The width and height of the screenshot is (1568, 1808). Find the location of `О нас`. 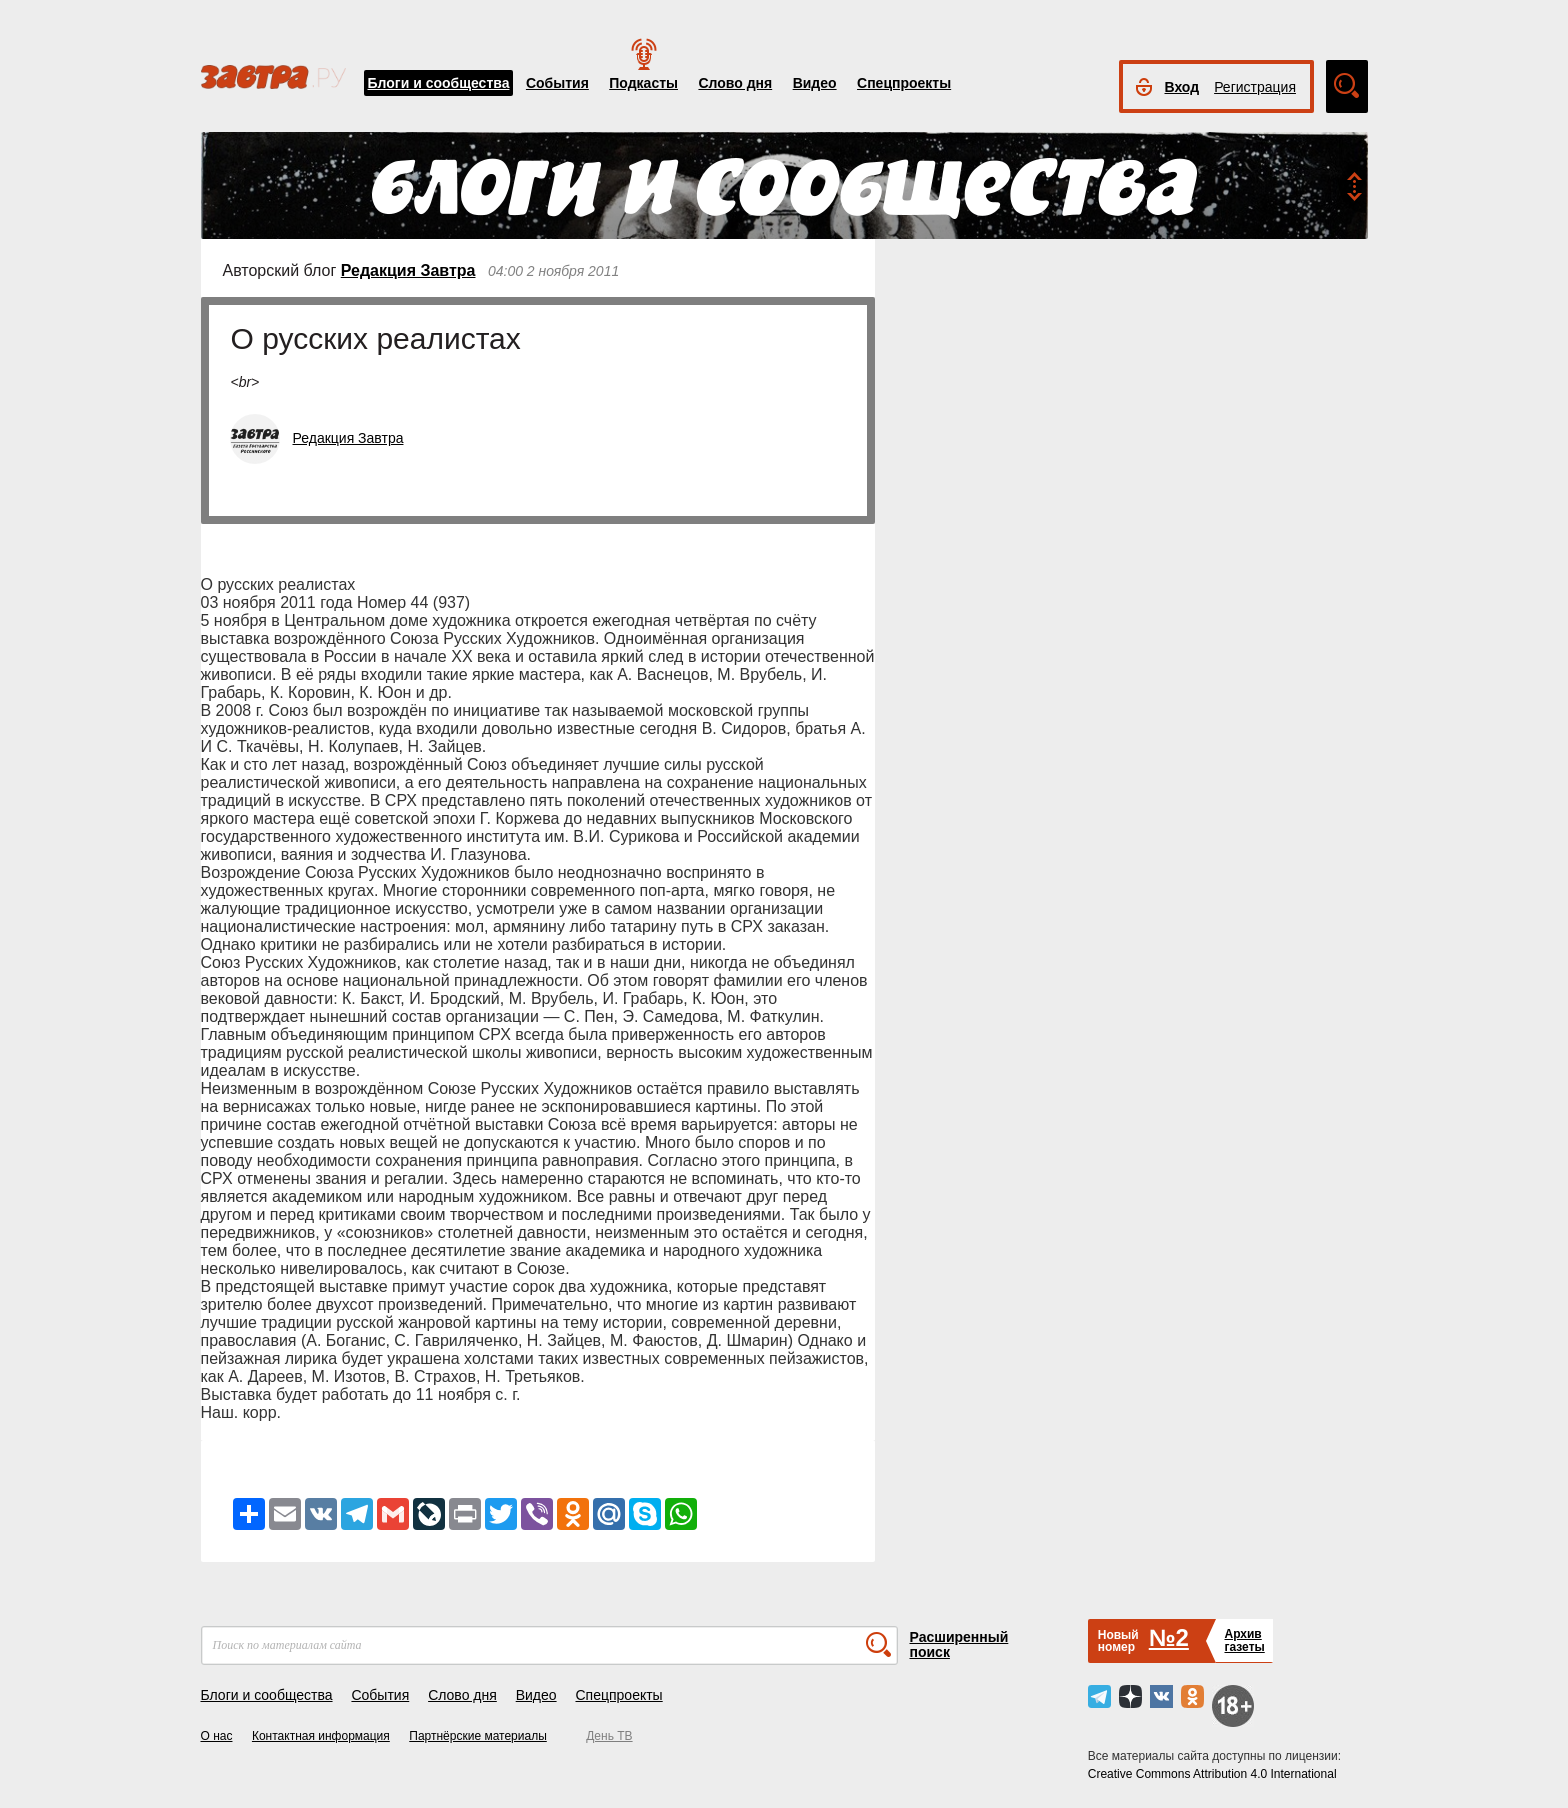

О нас is located at coordinates (217, 1736).